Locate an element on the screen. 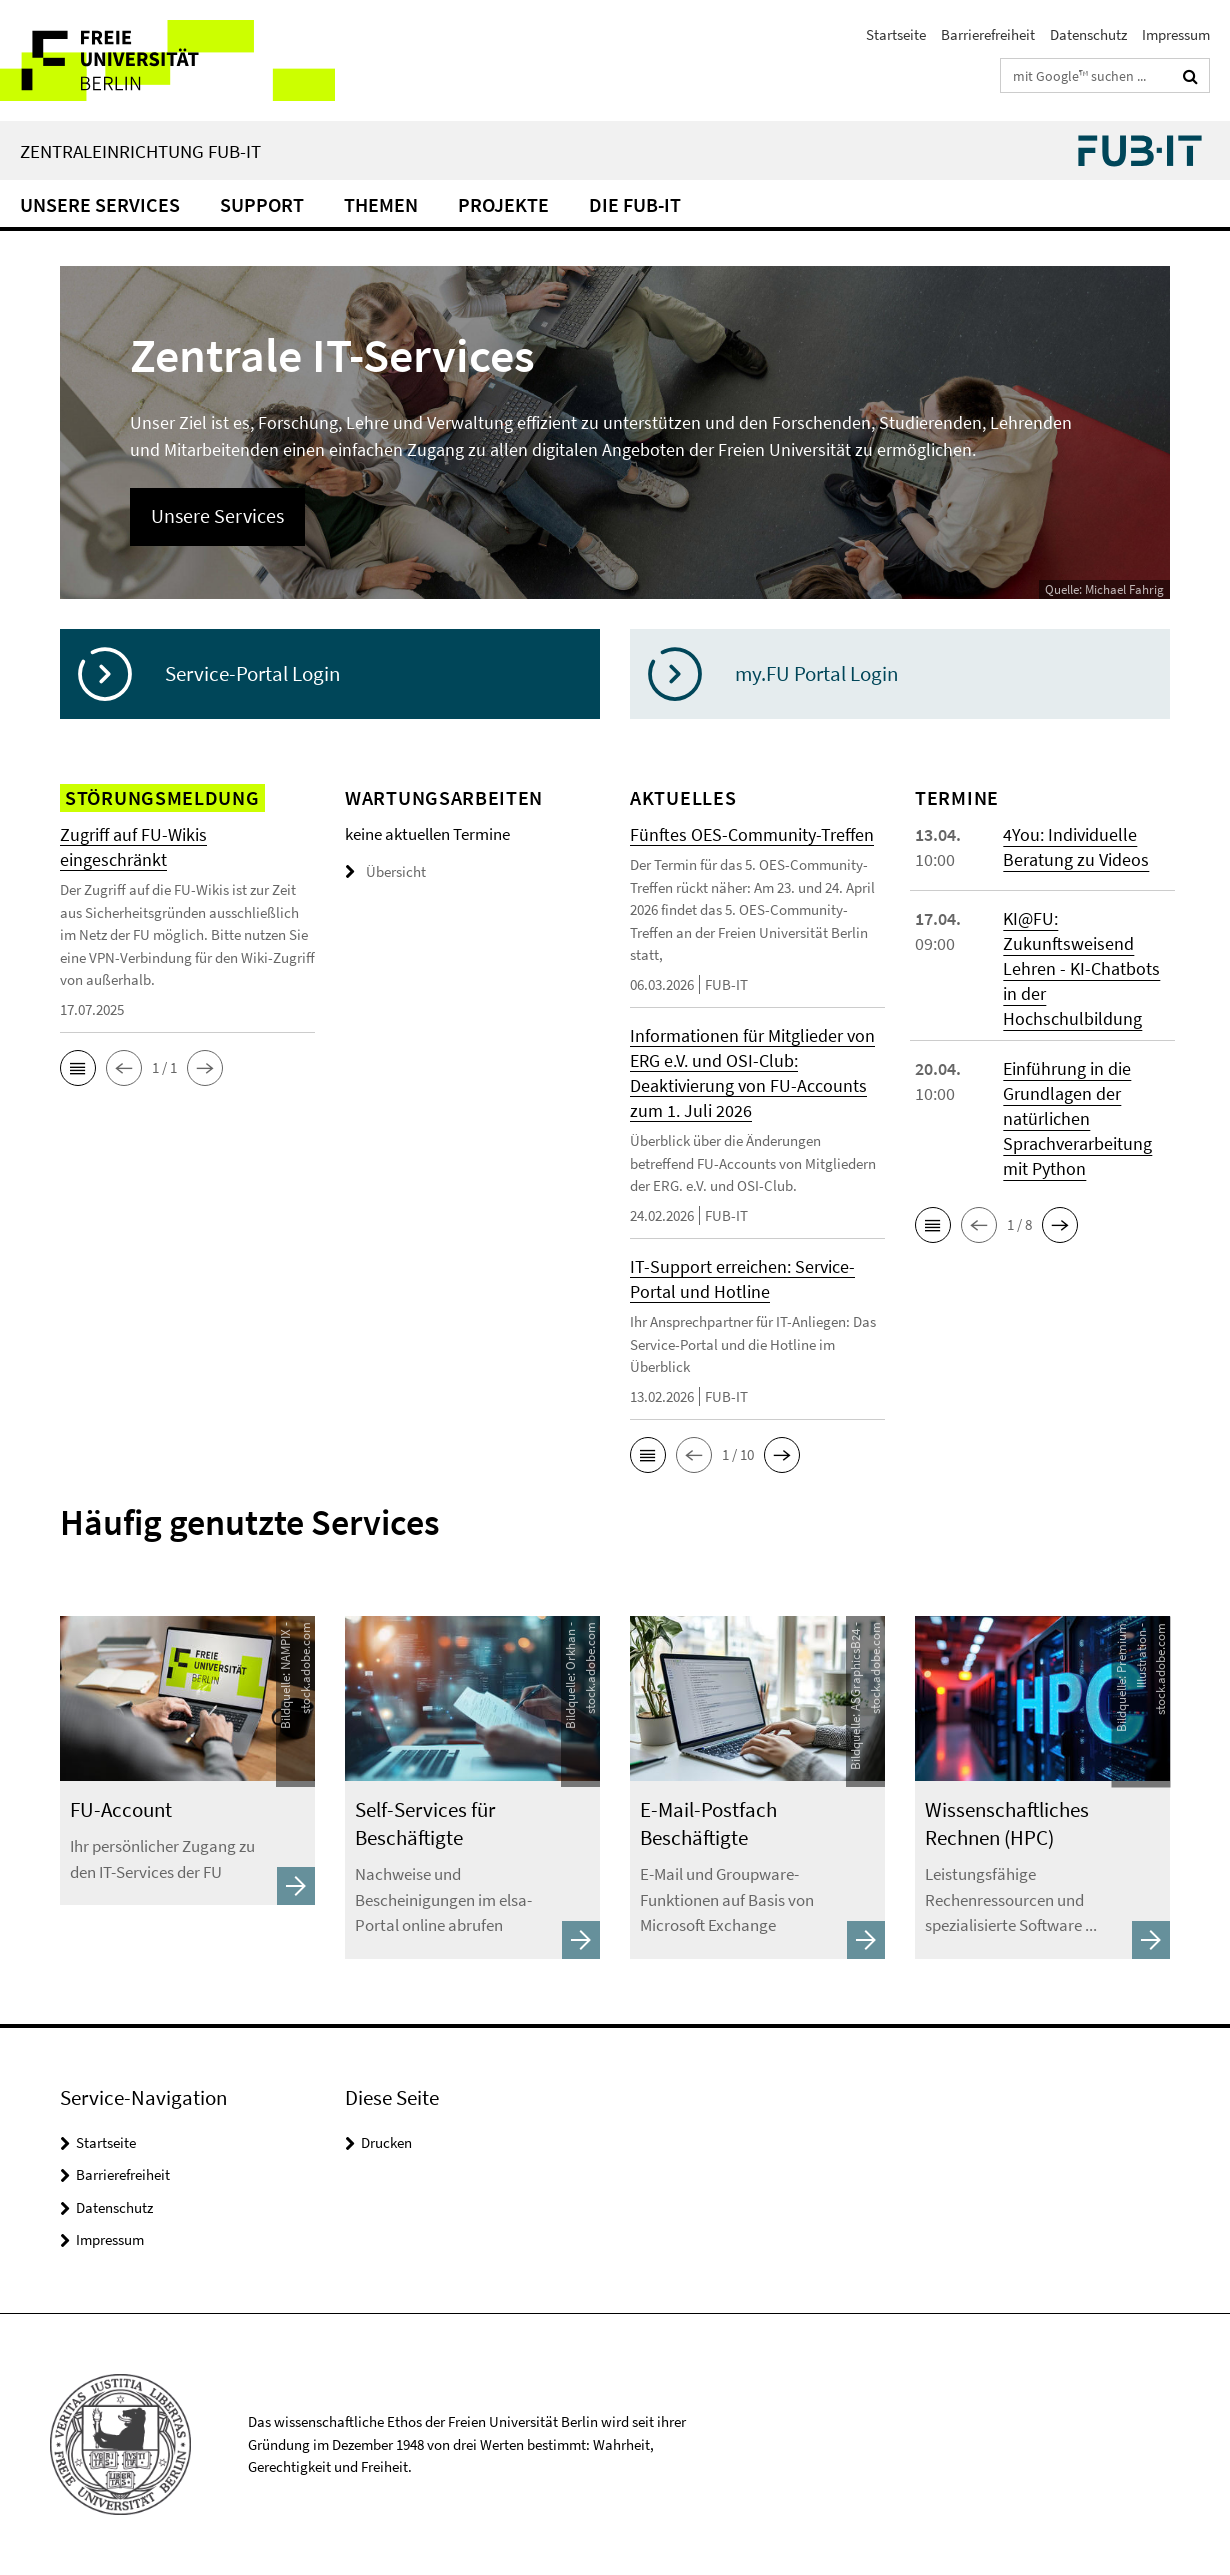 Image resolution: width=1230 pixels, height=2575 pixels. KI@FU: Zukunftsweisend Lehren - KI-Chatbots in der Hochschulbildung is located at coordinates (1081, 968).